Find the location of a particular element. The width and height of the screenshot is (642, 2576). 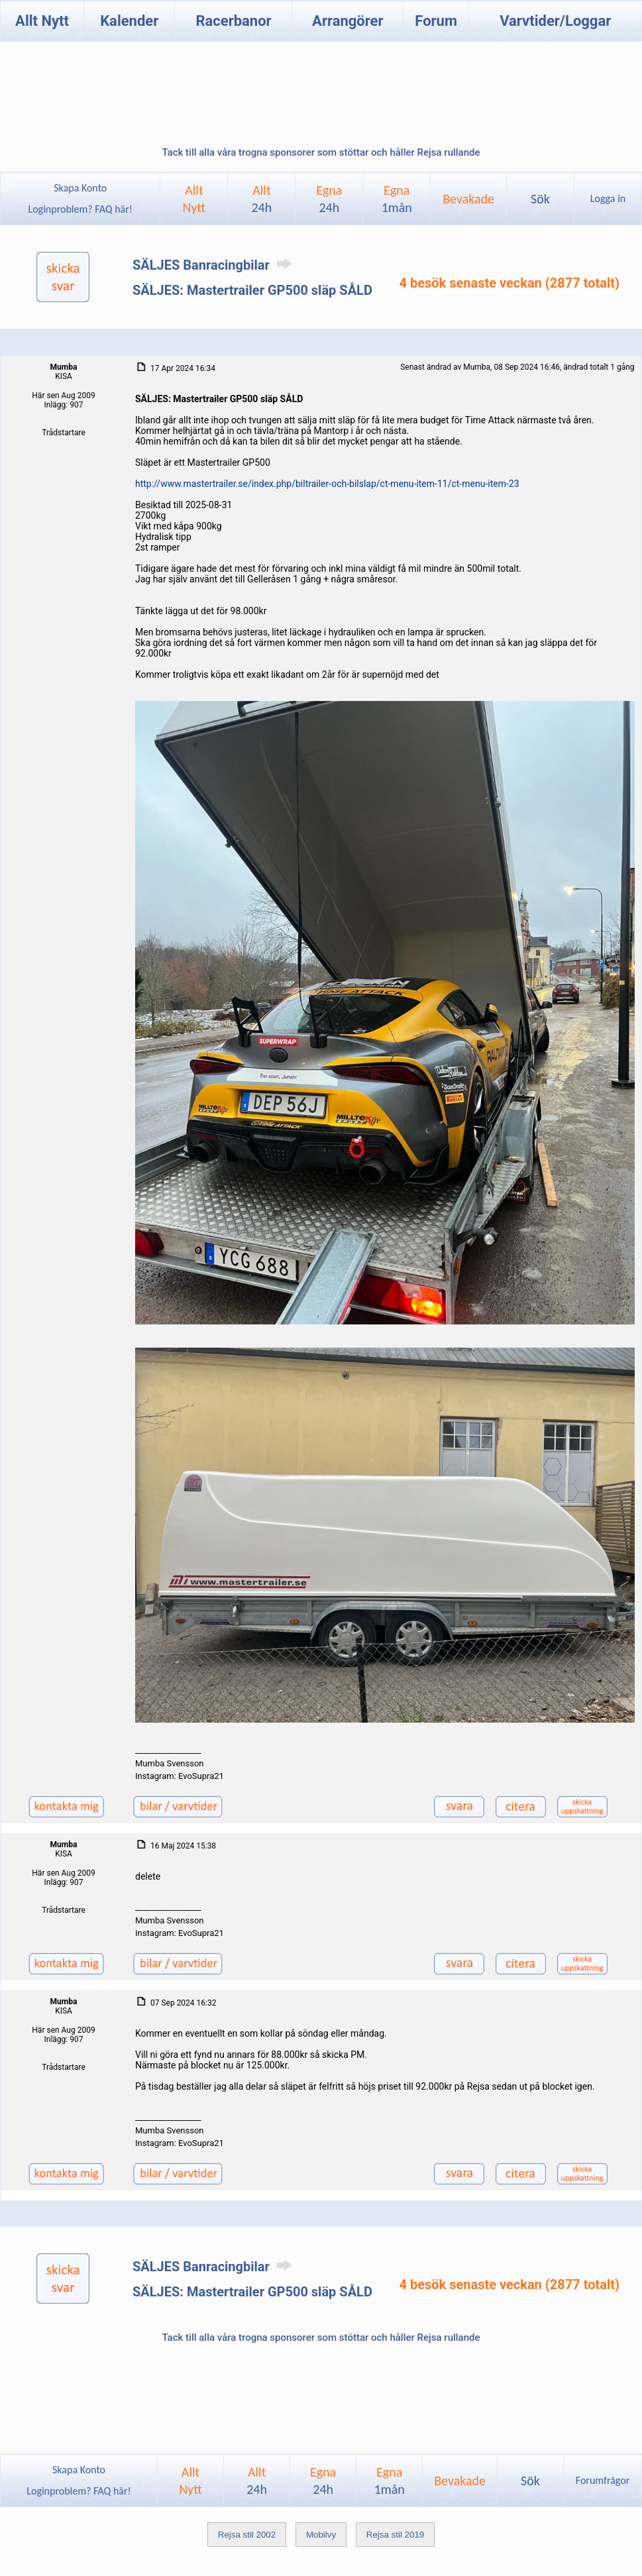

Allt Nytt is located at coordinates (42, 21).